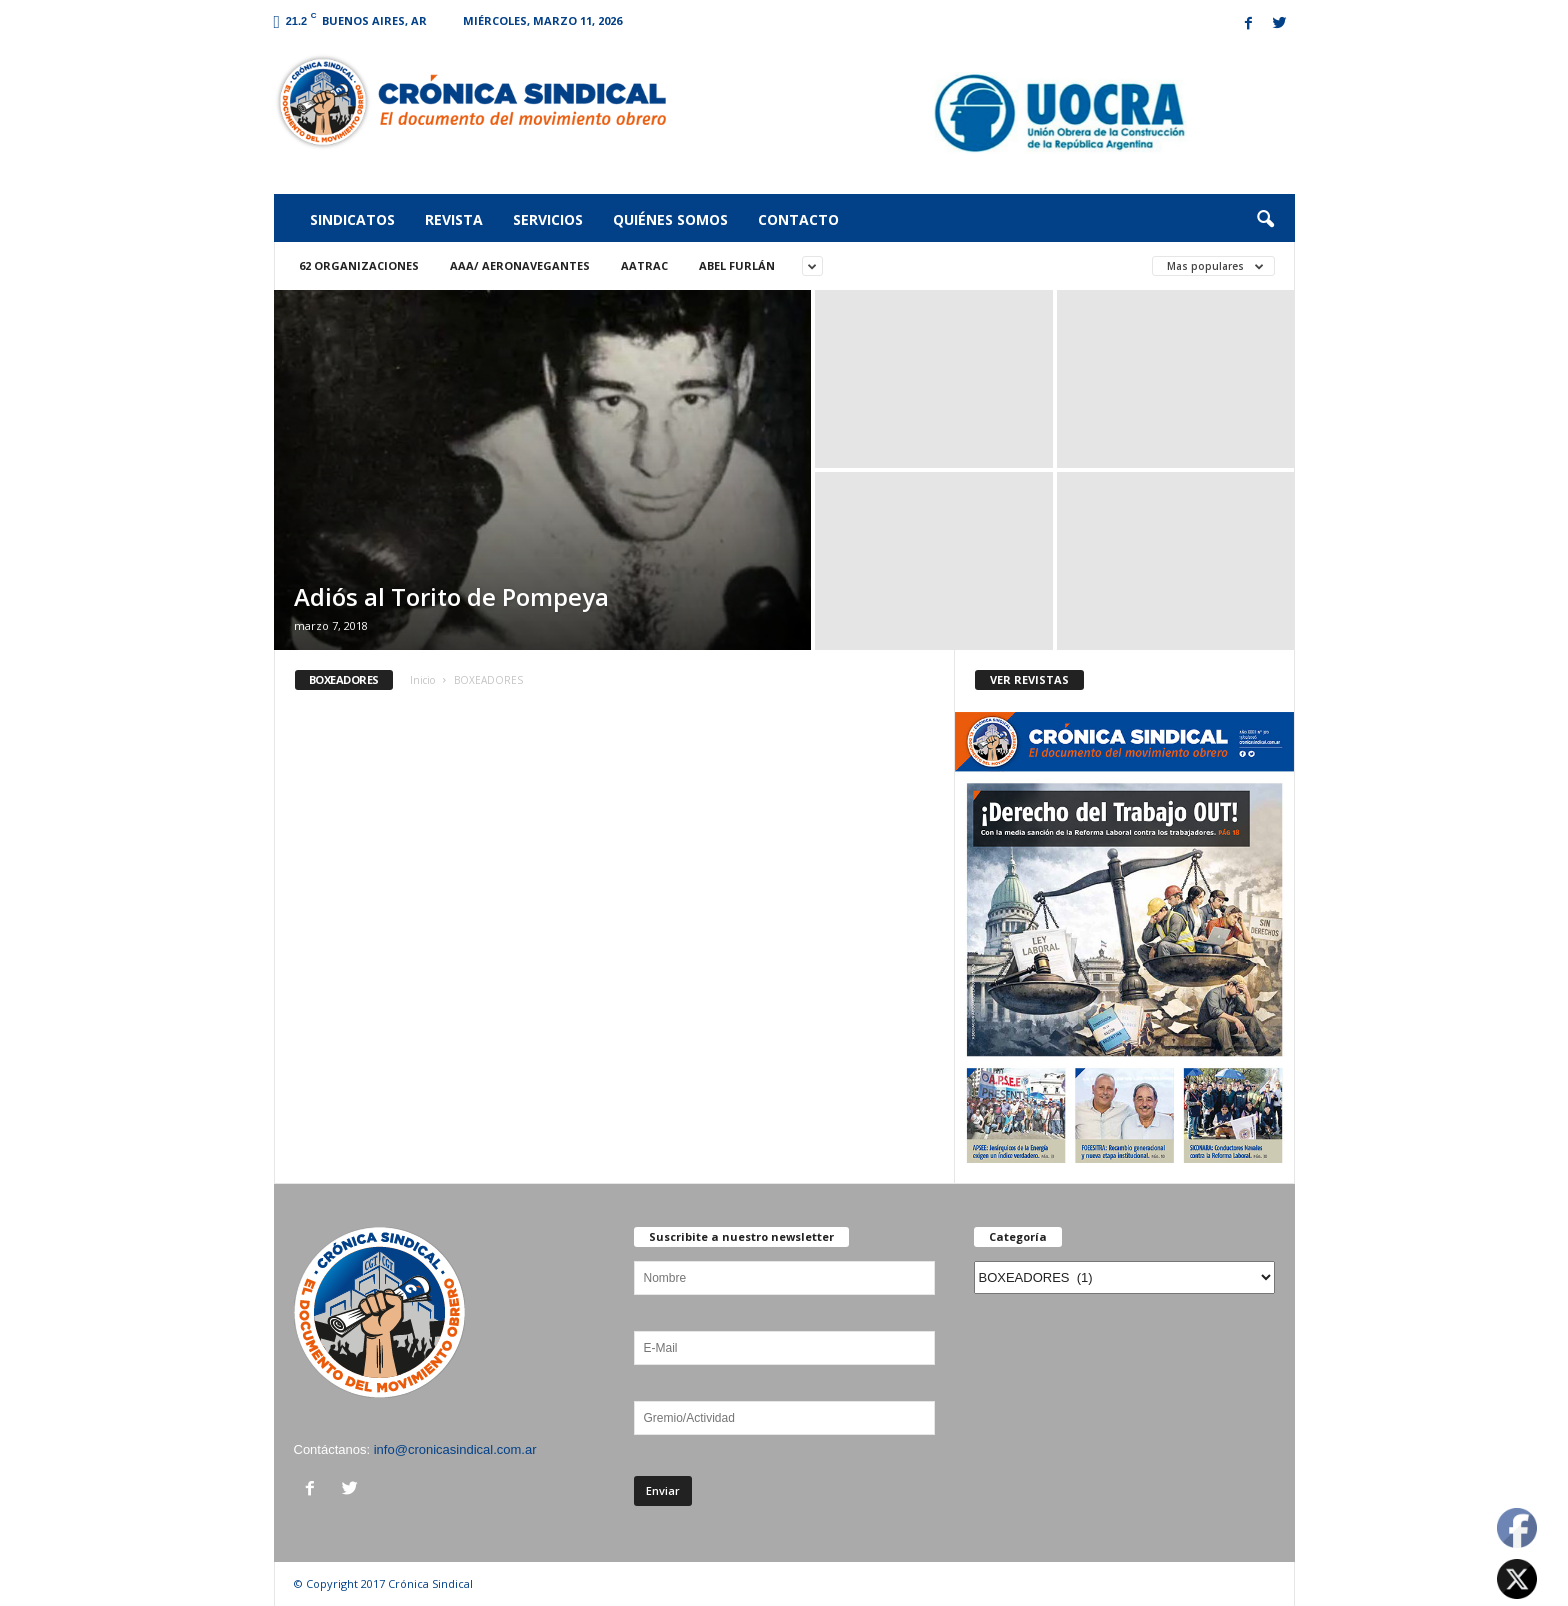 The height and width of the screenshot is (1606, 1568). I want to click on ABEL FURLÁN, so click(737, 265).